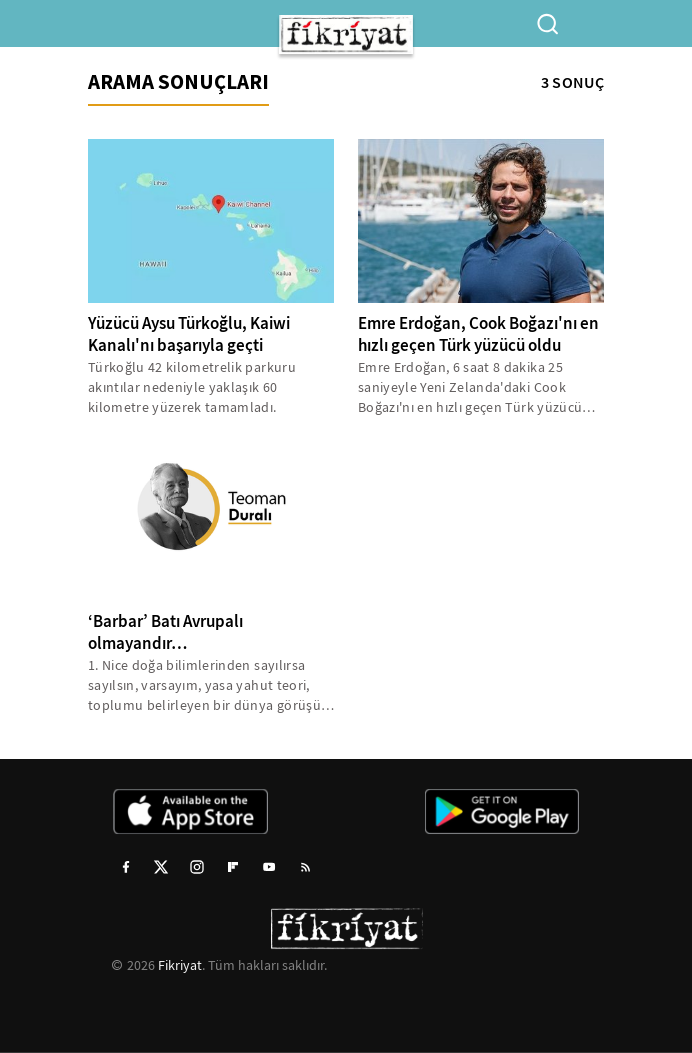  Describe the element at coordinates (478, 334) in the screenshot. I see `Emre Erdoğan, Cook Boğazı'nı en hızlı geçen Türk yüzücü oldu` at that location.